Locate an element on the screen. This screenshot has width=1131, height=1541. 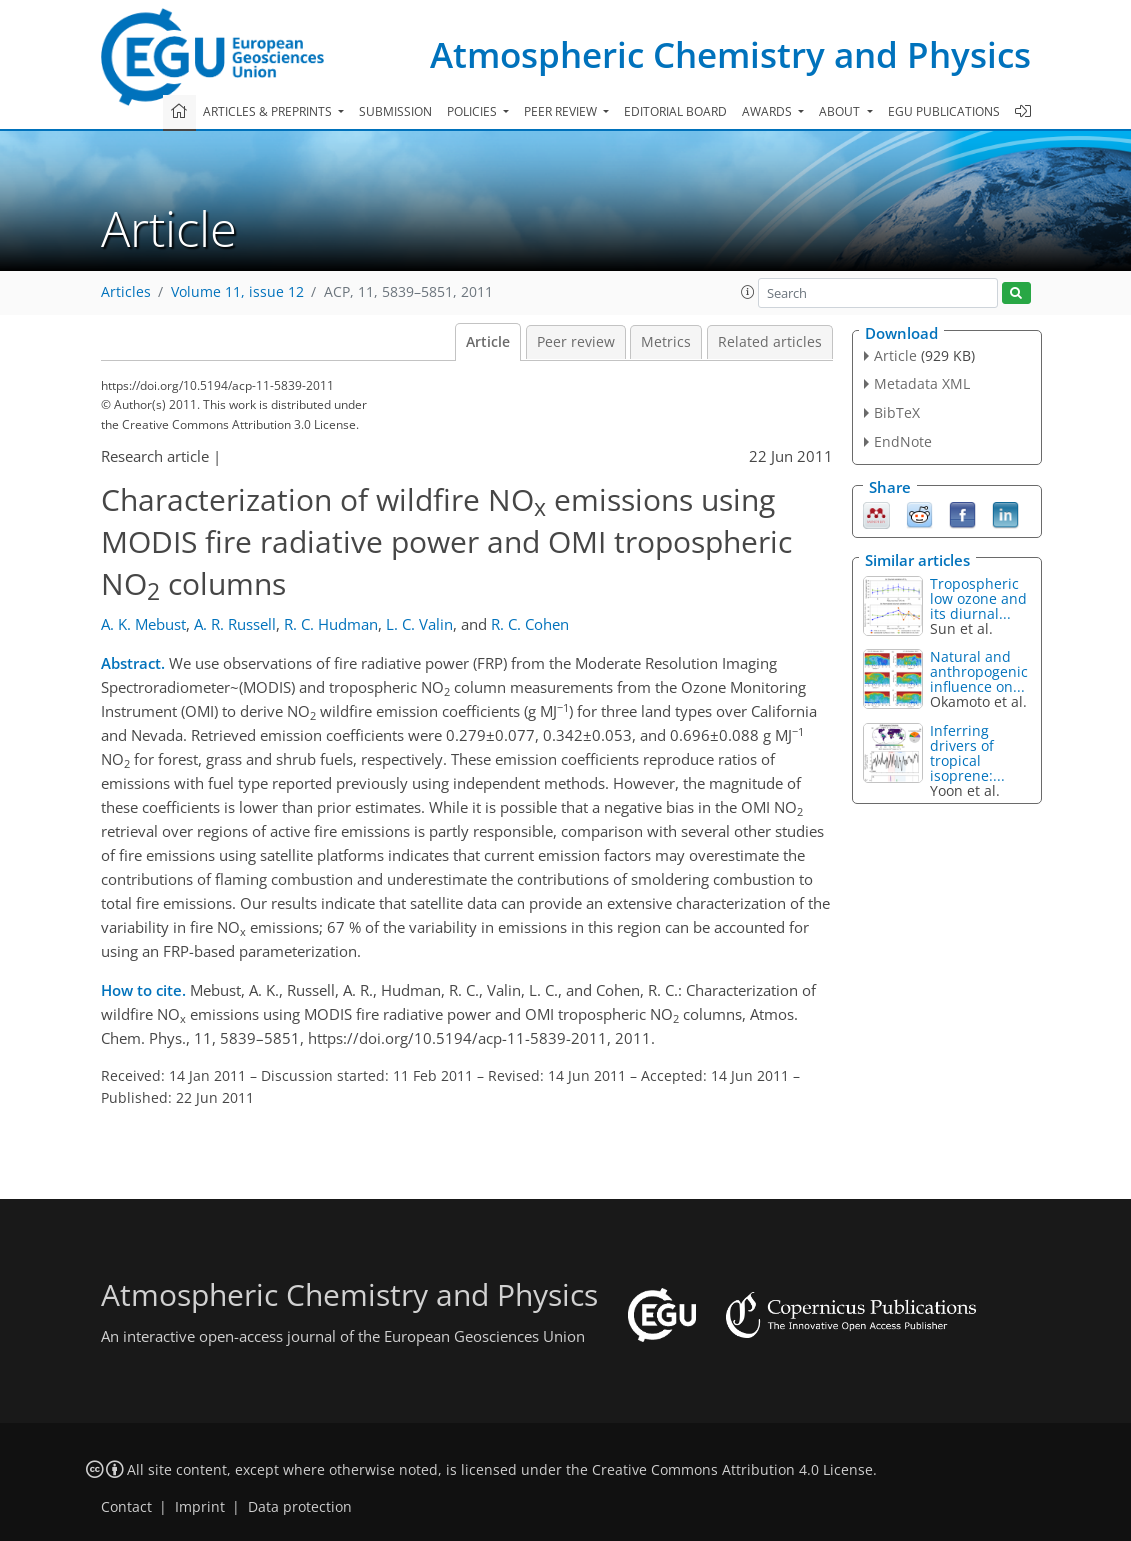
Article is located at coordinates (488, 342).